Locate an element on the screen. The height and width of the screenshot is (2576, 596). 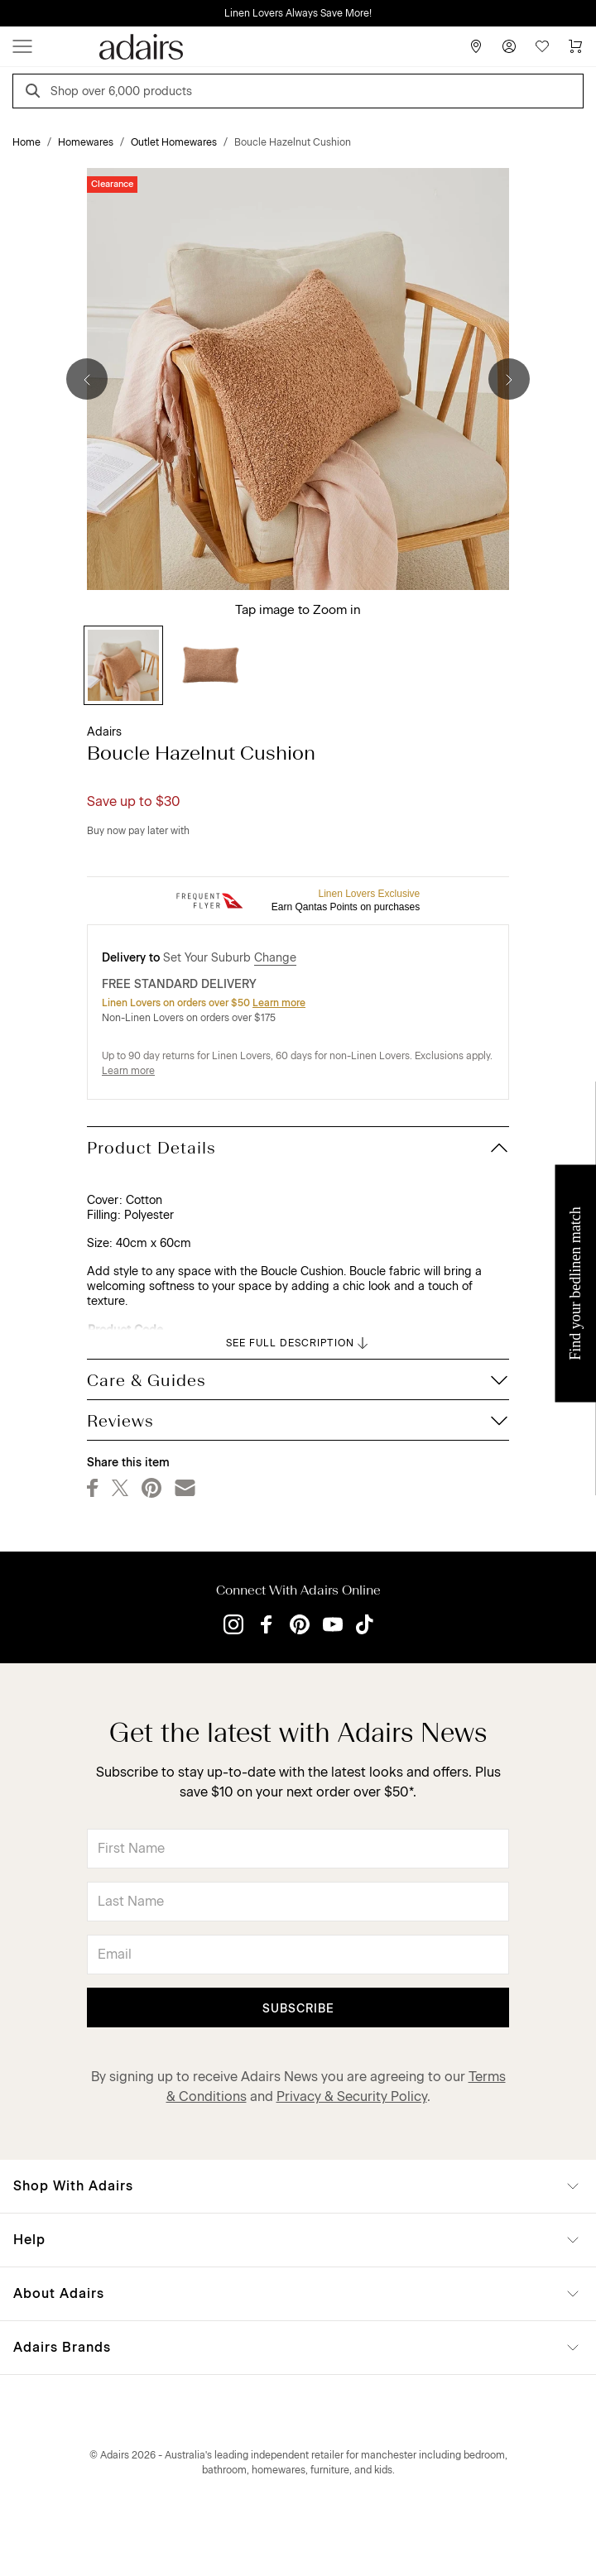
[Cart] is located at coordinates (575, 46).